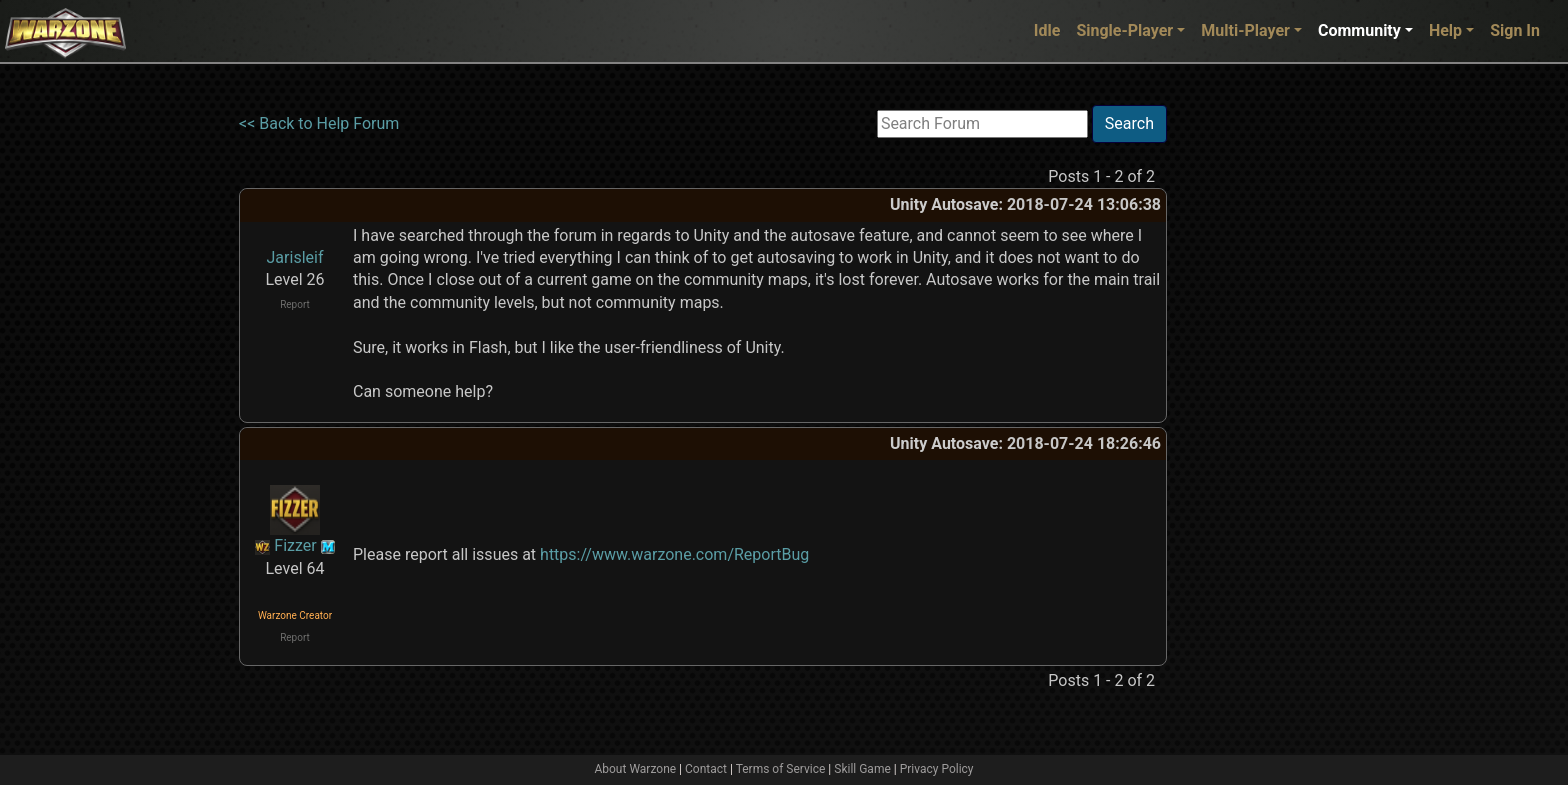 The height and width of the screenshot is (785, 1568). I want to click on Skill Game, so click(862, 769).